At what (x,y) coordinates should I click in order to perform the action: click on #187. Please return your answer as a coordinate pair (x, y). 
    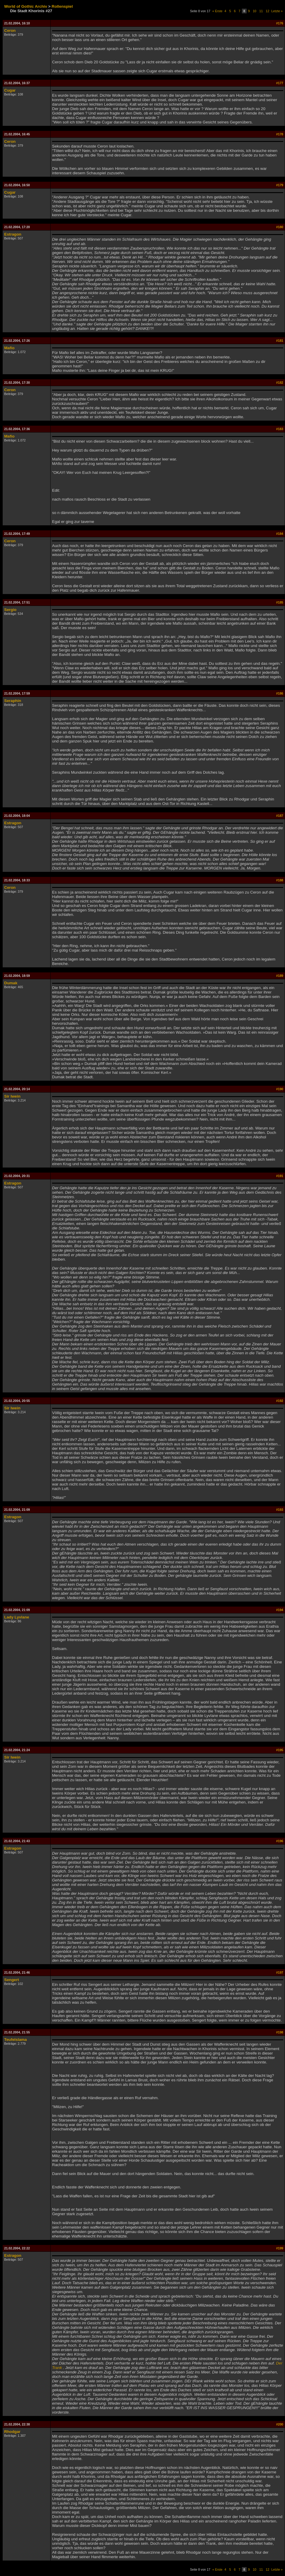
    Looking at the image, I should click on (279, 815).